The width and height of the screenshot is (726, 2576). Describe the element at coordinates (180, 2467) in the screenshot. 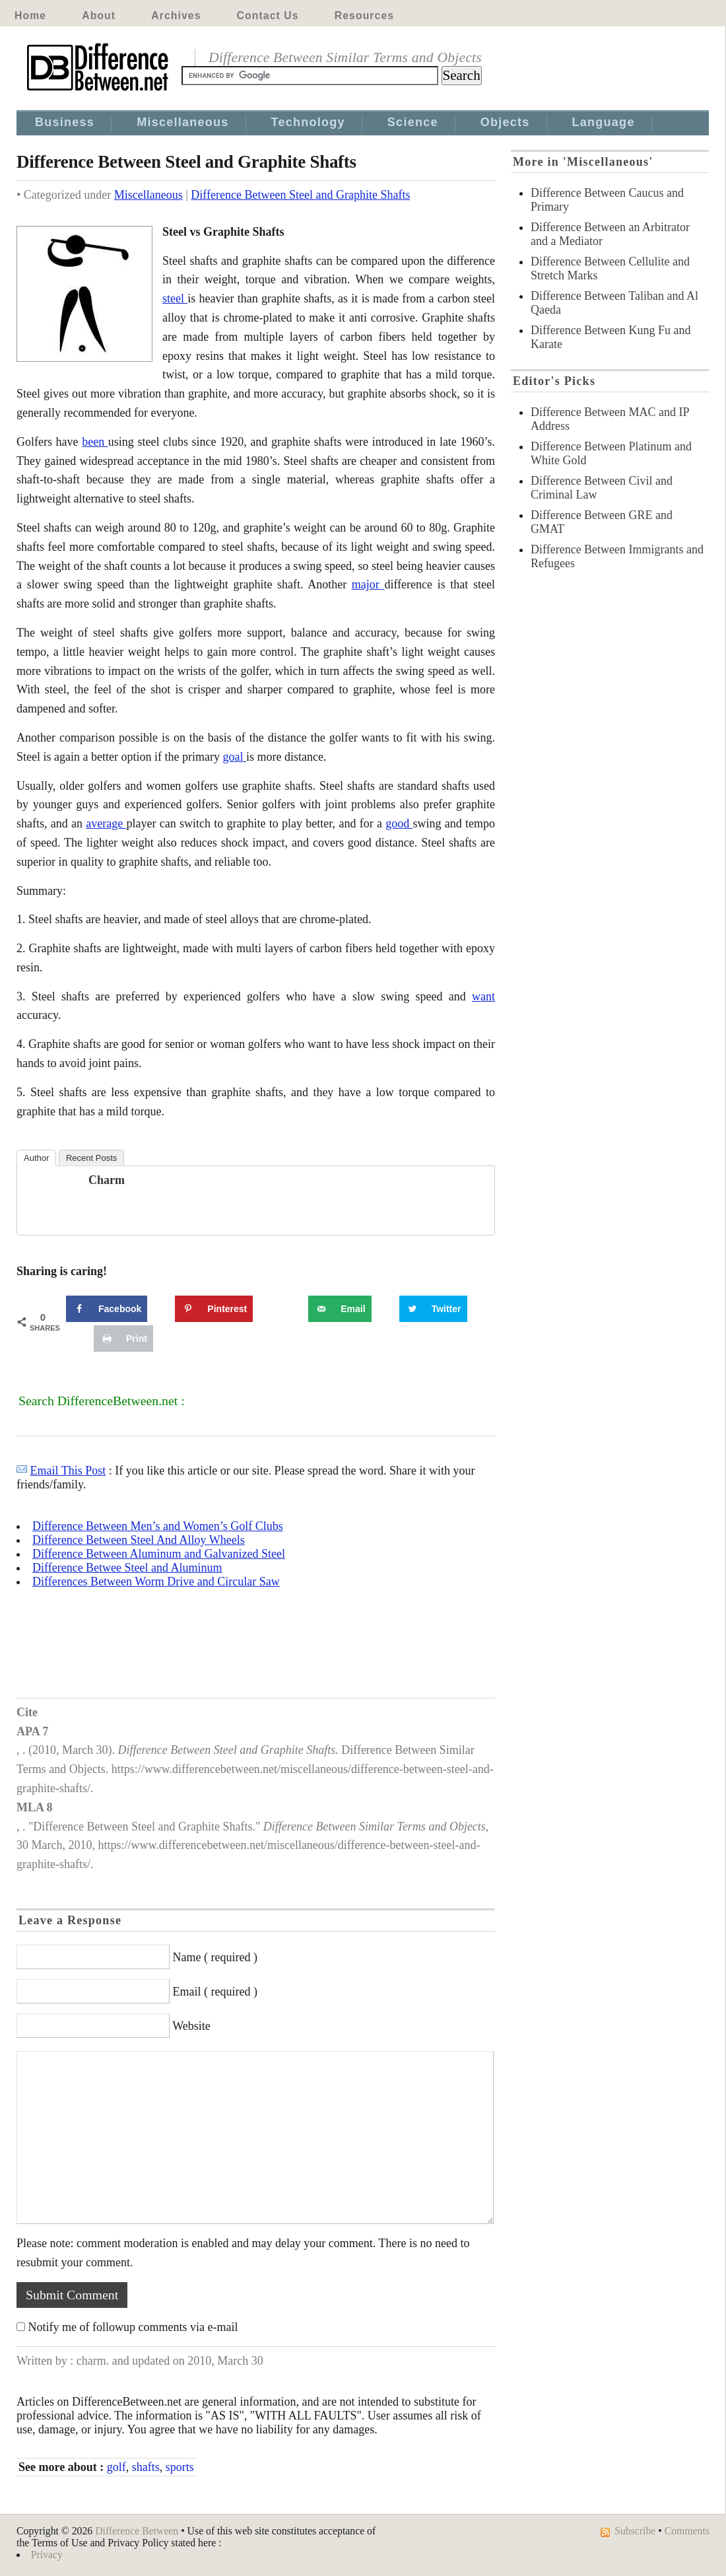

I see `sports` at that location.